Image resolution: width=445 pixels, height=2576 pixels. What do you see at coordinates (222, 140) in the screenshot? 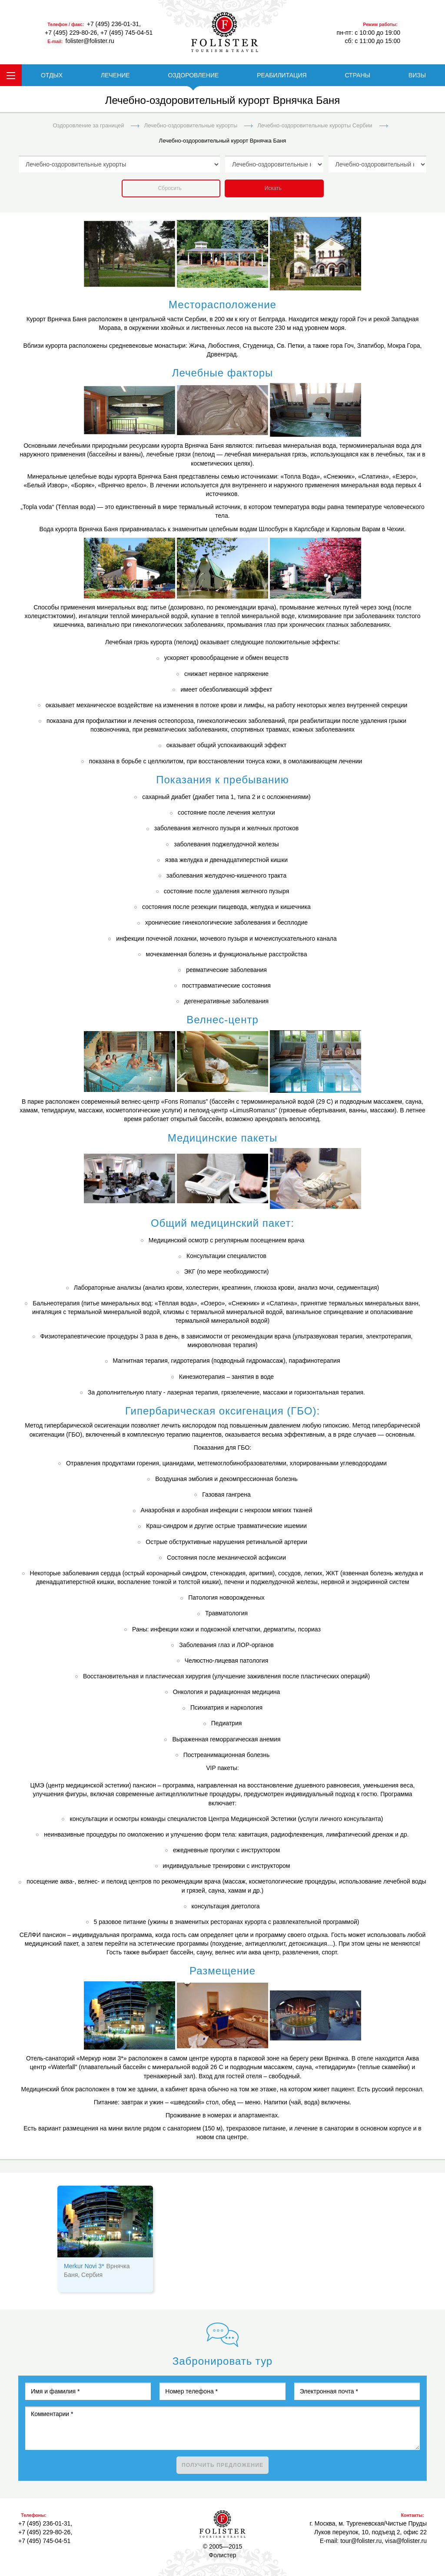
I see `Лечебно-оздоровительный курорт Врнячка Баня` at bounding box center [222, 140].